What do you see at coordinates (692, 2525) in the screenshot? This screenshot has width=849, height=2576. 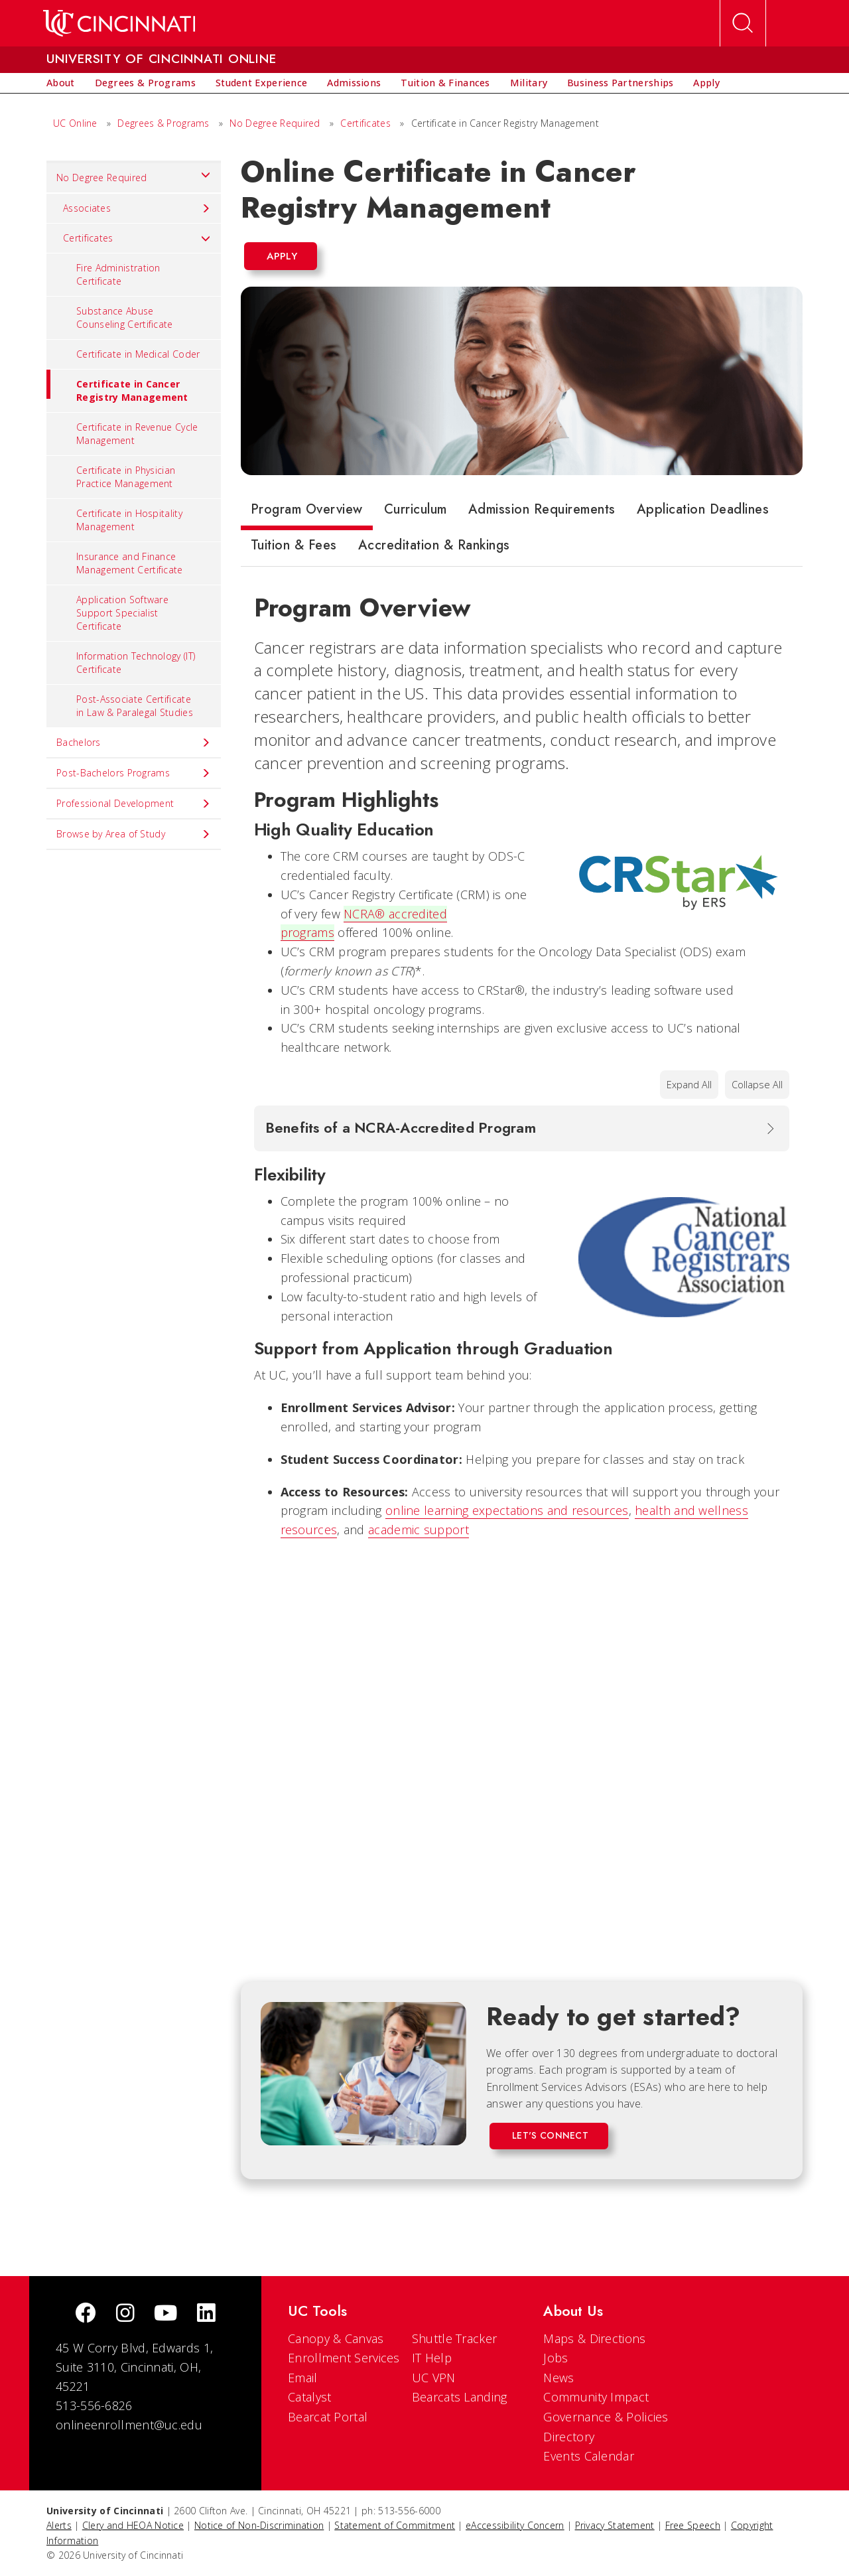 I see `Free Speech` at bounding box center [692, 2525].